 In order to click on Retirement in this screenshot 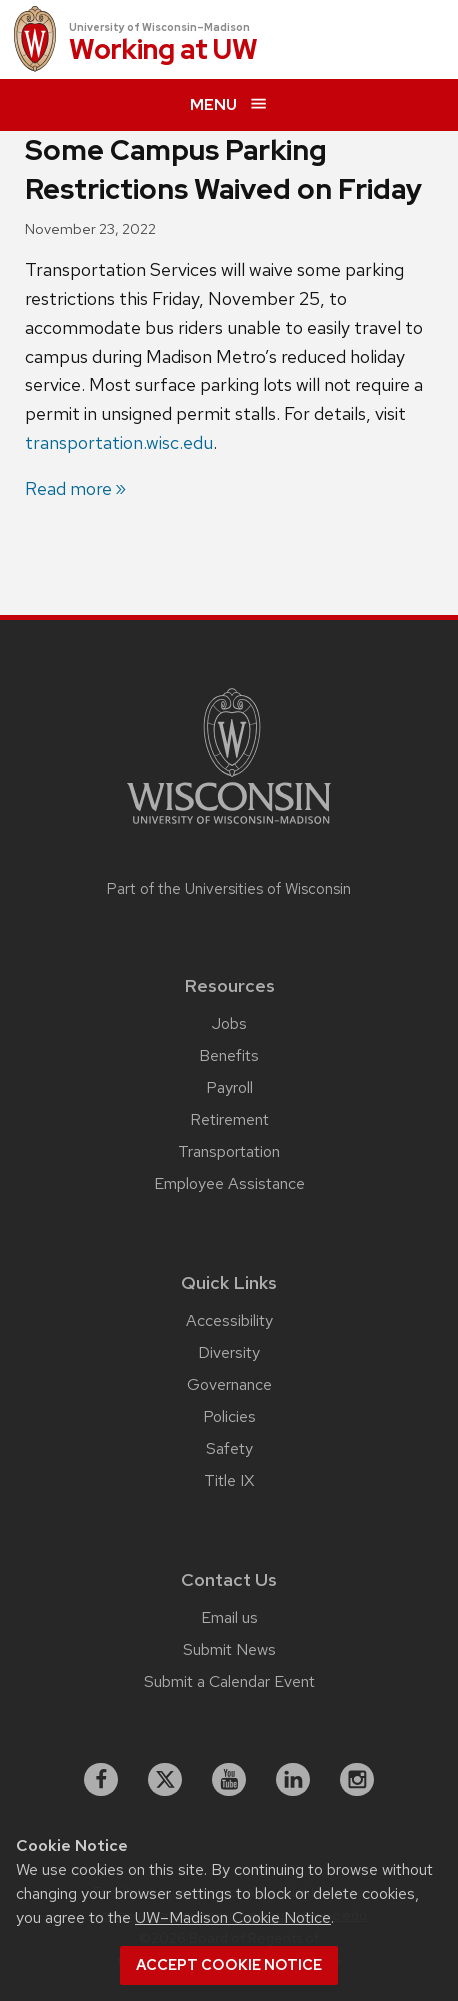, I will do `click(229, 1119)`.